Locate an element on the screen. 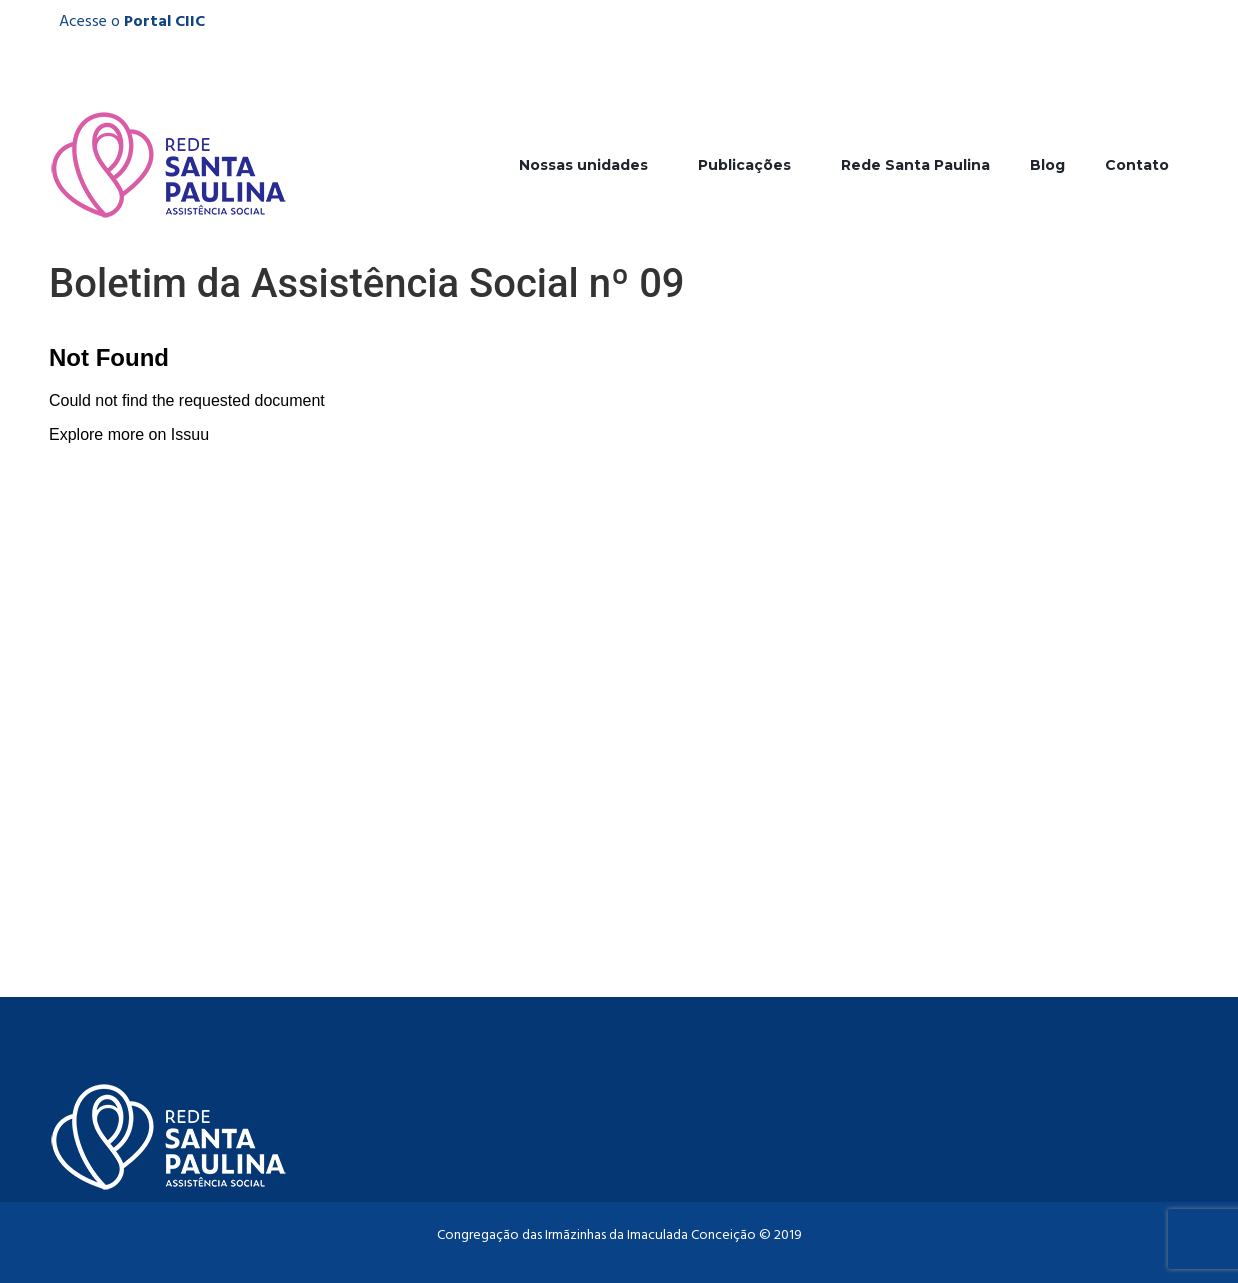 The width and height of the screenshot is (1238, 1283). Publicações is located at coordinates (749, 165).